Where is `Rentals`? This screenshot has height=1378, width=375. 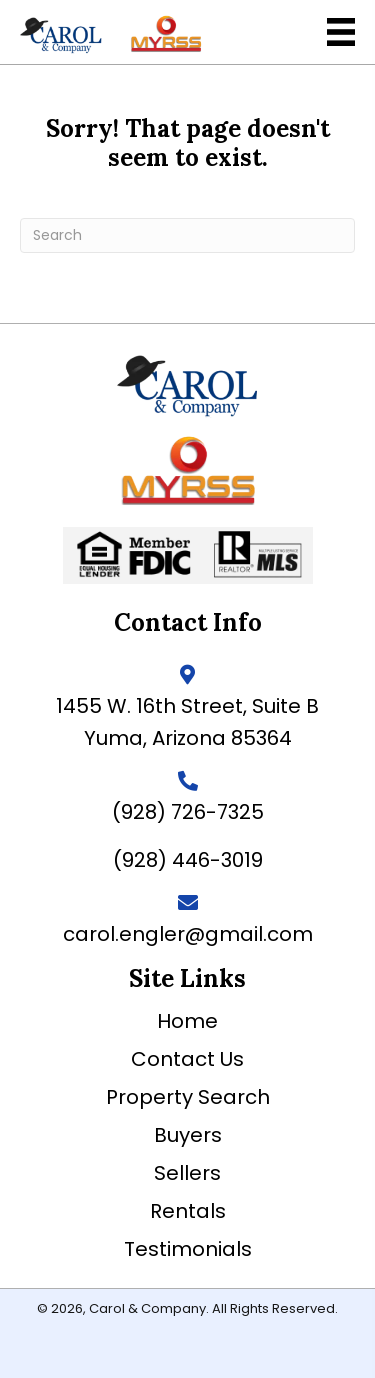
Rentals is located at coordinates (188, 1211).